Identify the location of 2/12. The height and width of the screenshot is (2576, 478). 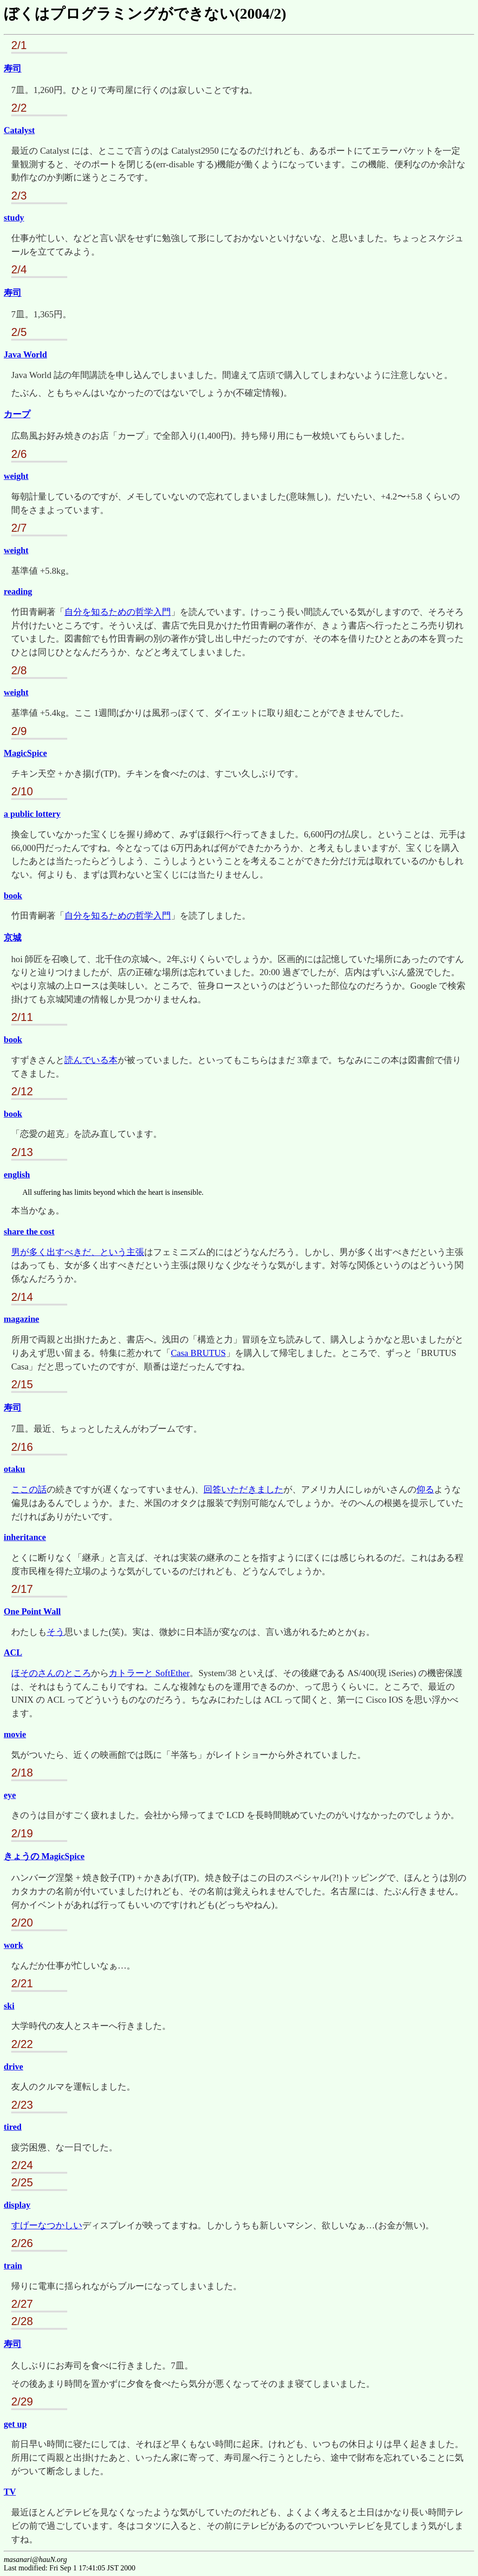
(22, 1091).